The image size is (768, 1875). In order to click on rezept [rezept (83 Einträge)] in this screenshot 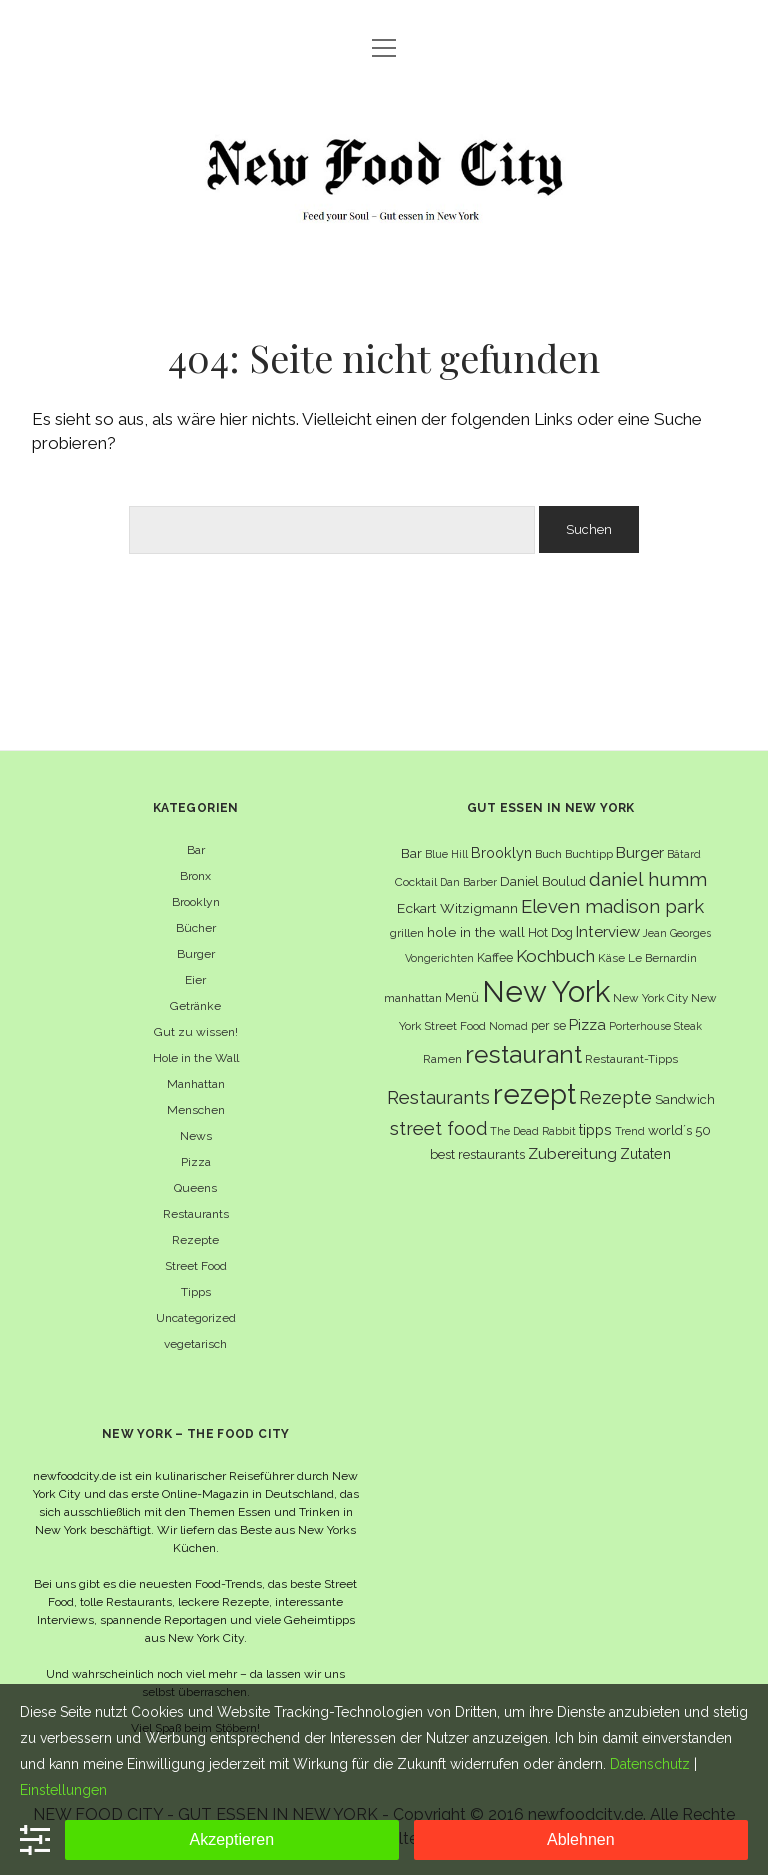, I will do `click(534, 1094)`.